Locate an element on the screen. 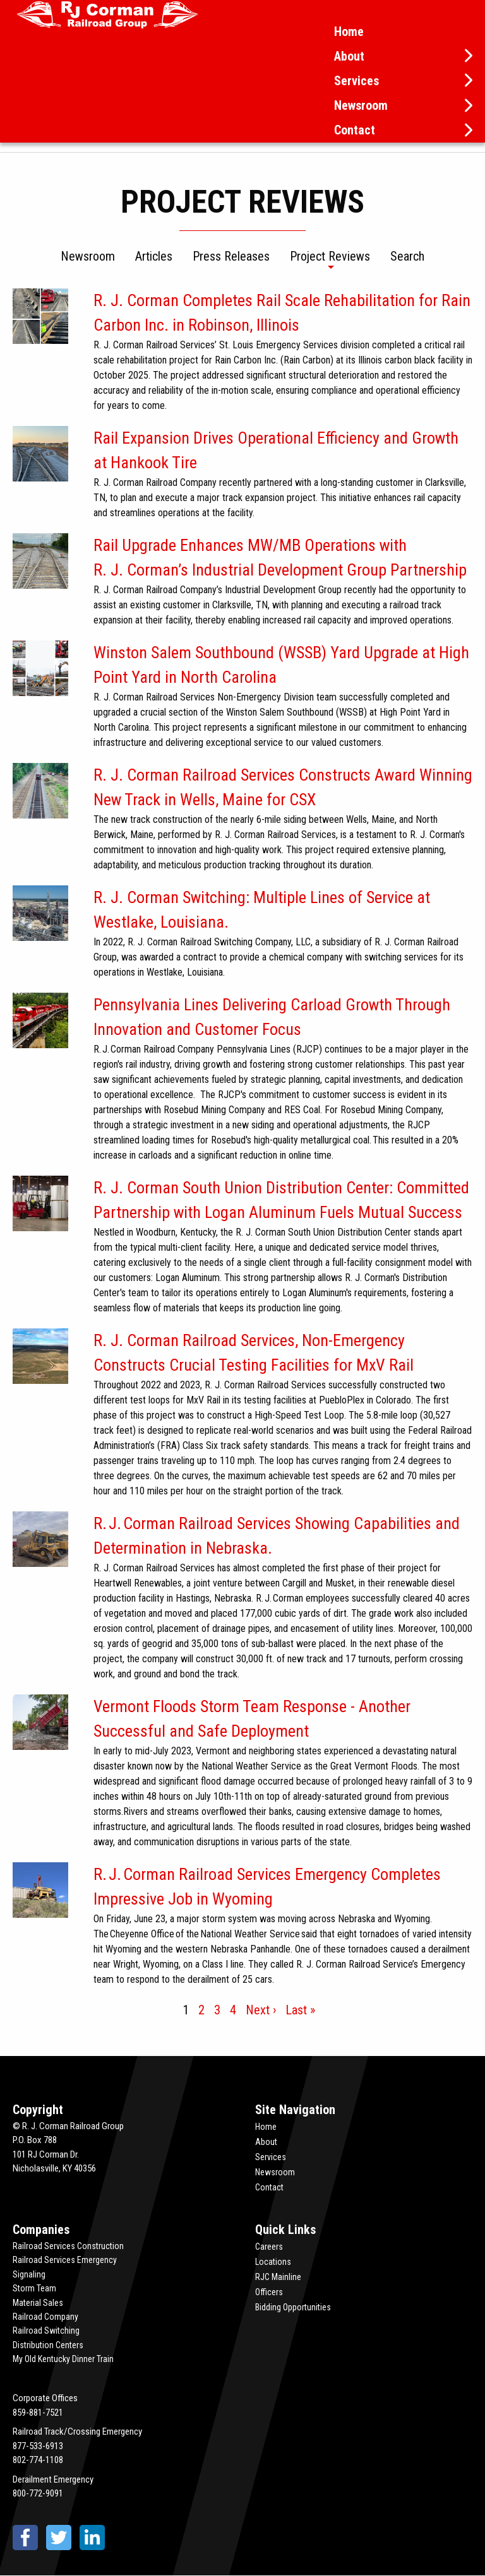 The width and height of the screenshot is (485, 2576). Locations is located at coordinates (273, 2262).